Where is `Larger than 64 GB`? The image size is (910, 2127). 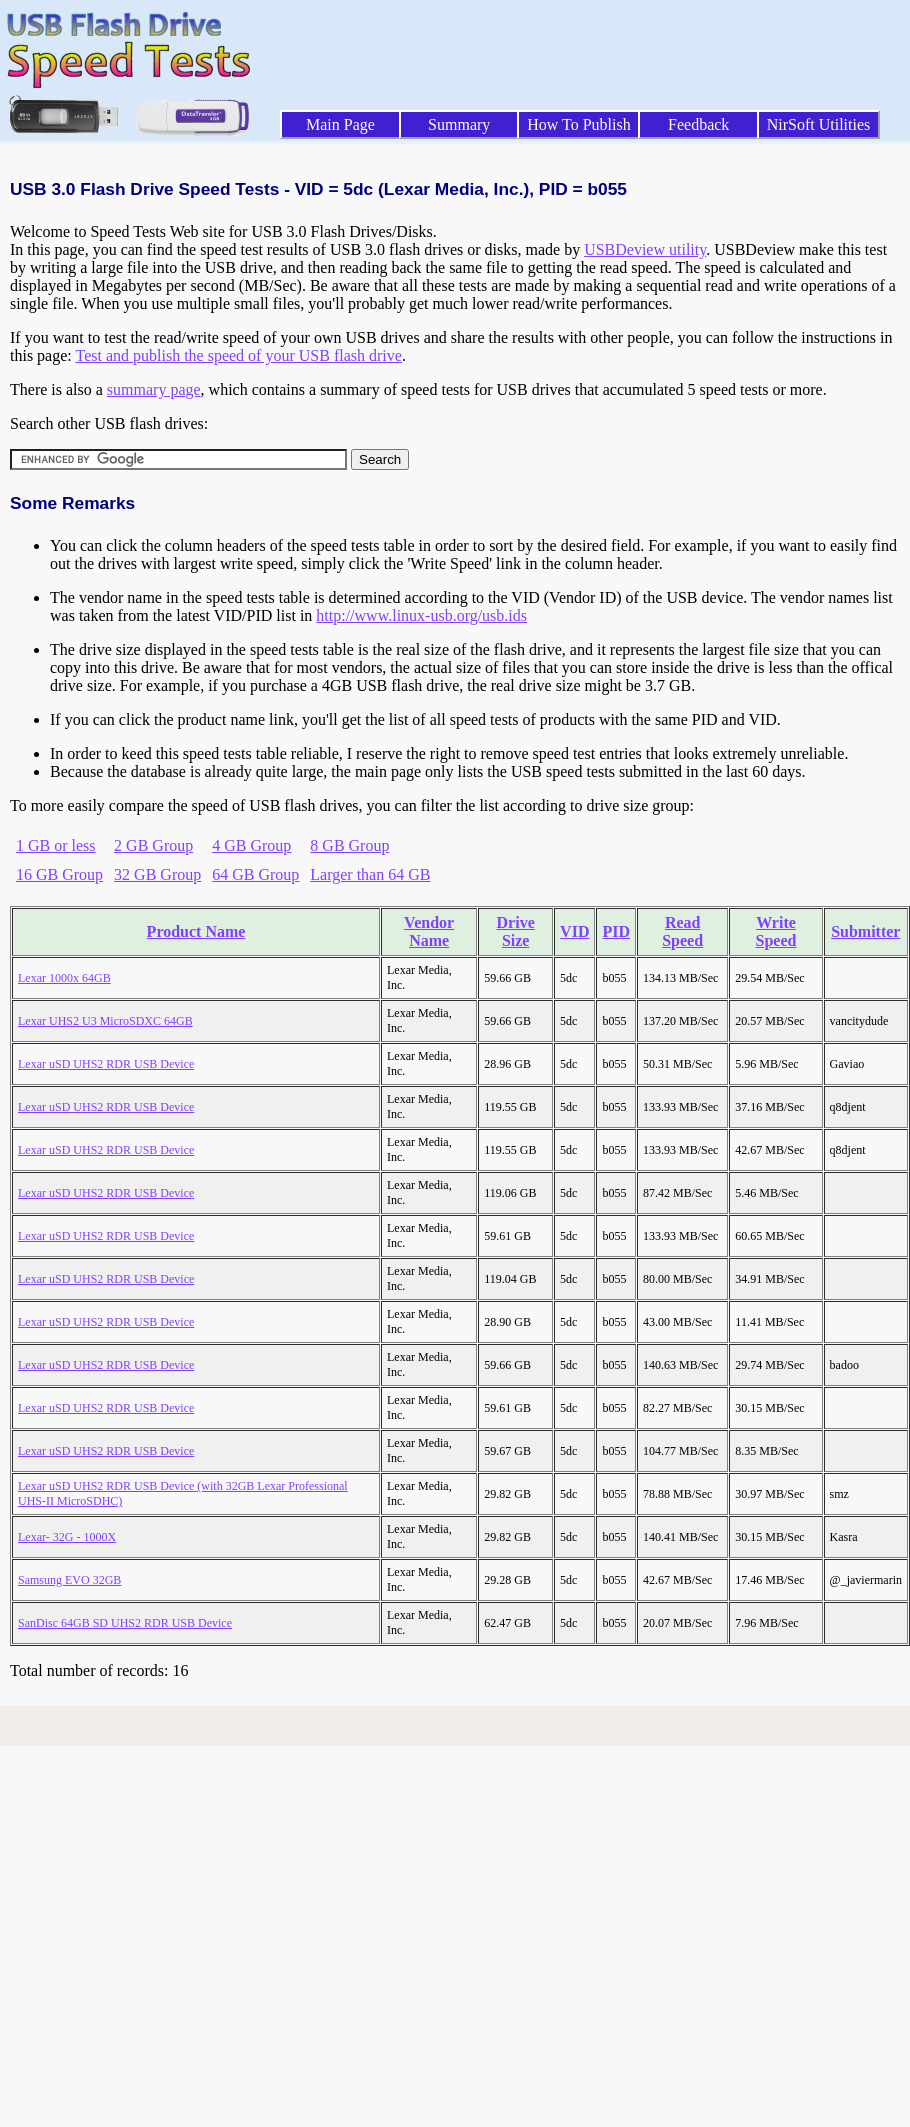 Larger than 64 GB is located at coordinates (370, 874).